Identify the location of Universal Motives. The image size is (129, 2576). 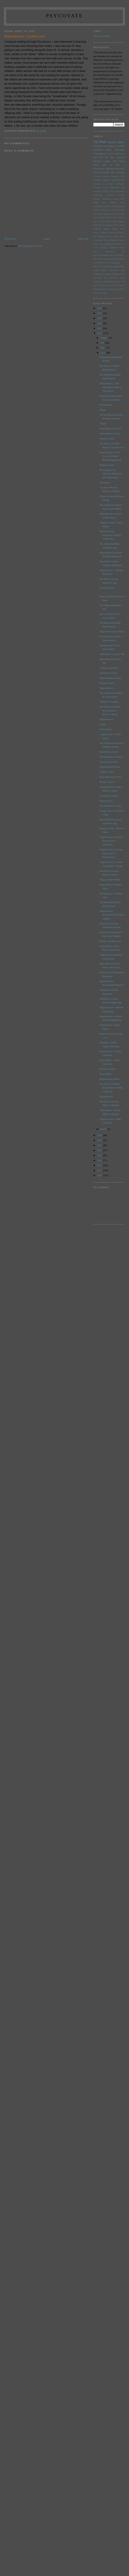
(110, 240).